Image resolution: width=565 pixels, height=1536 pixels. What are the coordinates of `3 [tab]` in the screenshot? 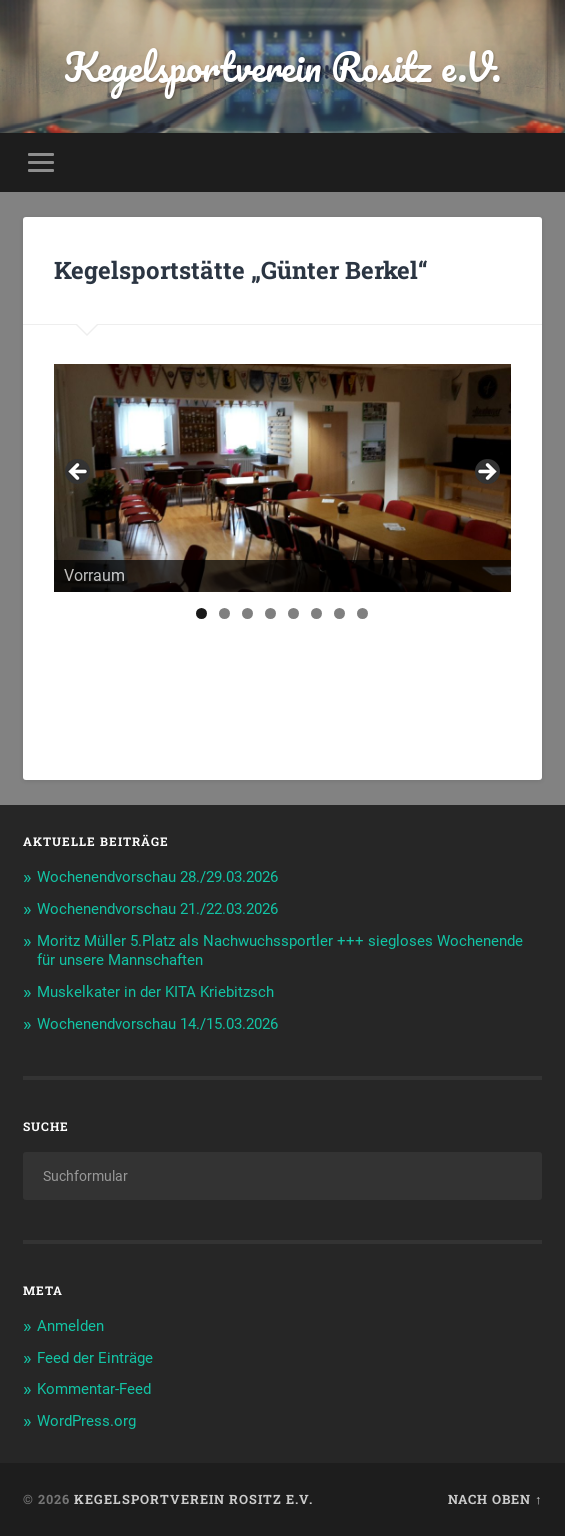 It's located at (247, 613).